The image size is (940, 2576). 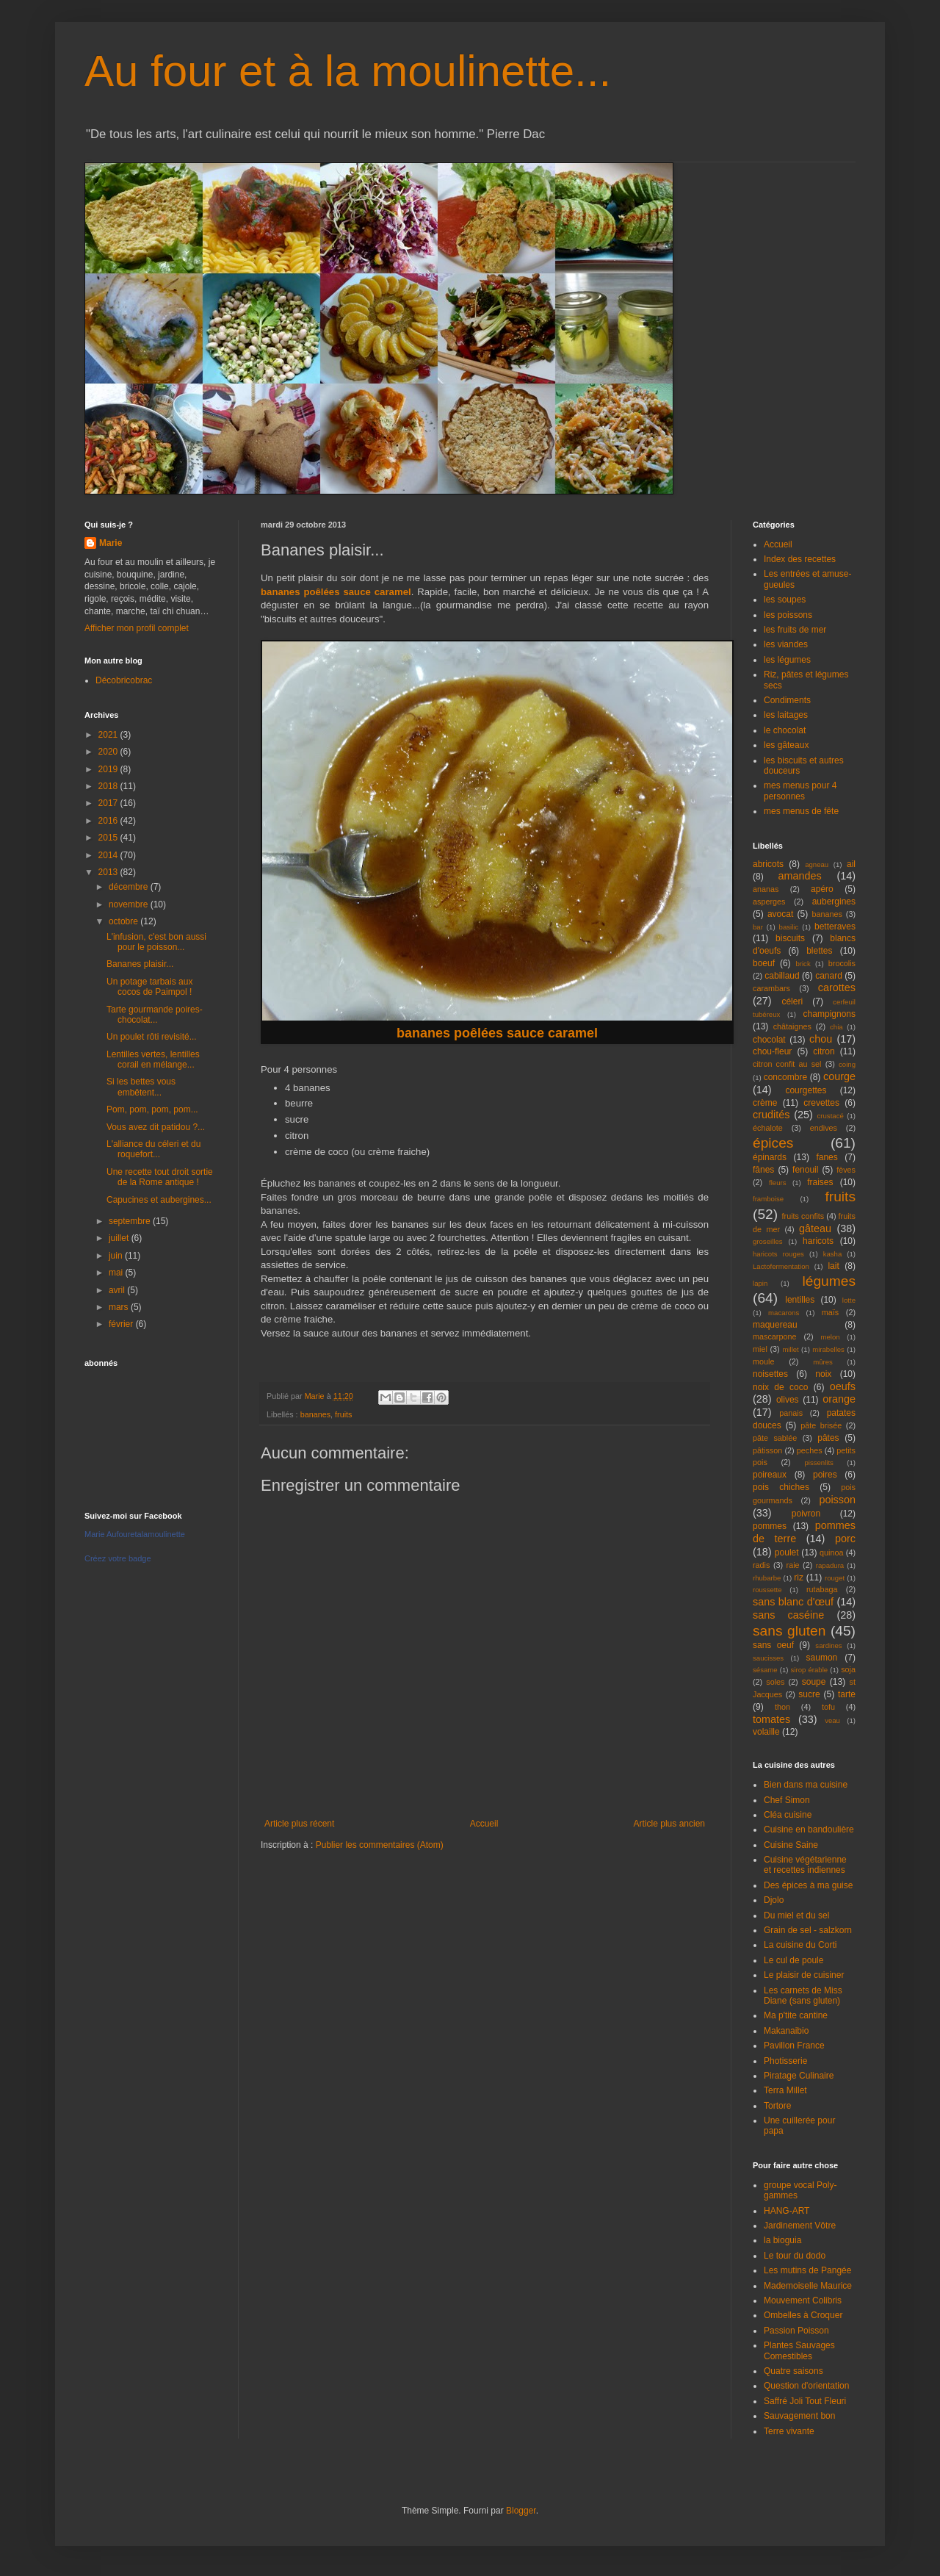 What do you see at coordinates (120, 1238) in the screenshot?
I see `juillet` at bounding box center [120, 1238].